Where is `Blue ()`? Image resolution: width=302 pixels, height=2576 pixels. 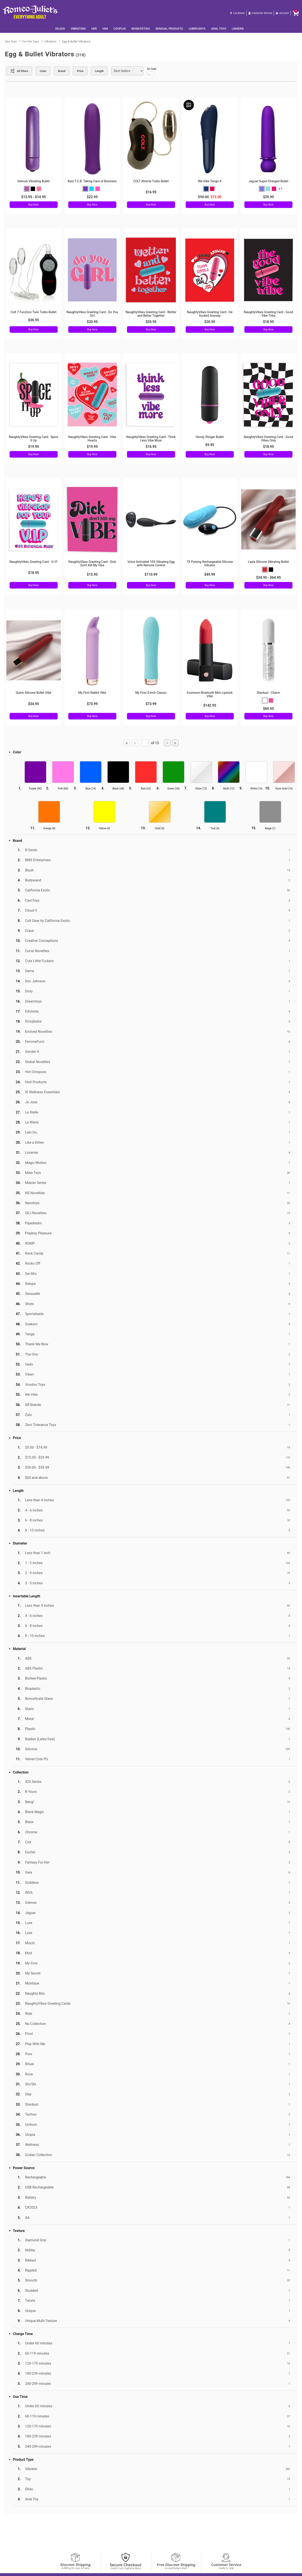
Blue () is located at coordinates (90, 788).